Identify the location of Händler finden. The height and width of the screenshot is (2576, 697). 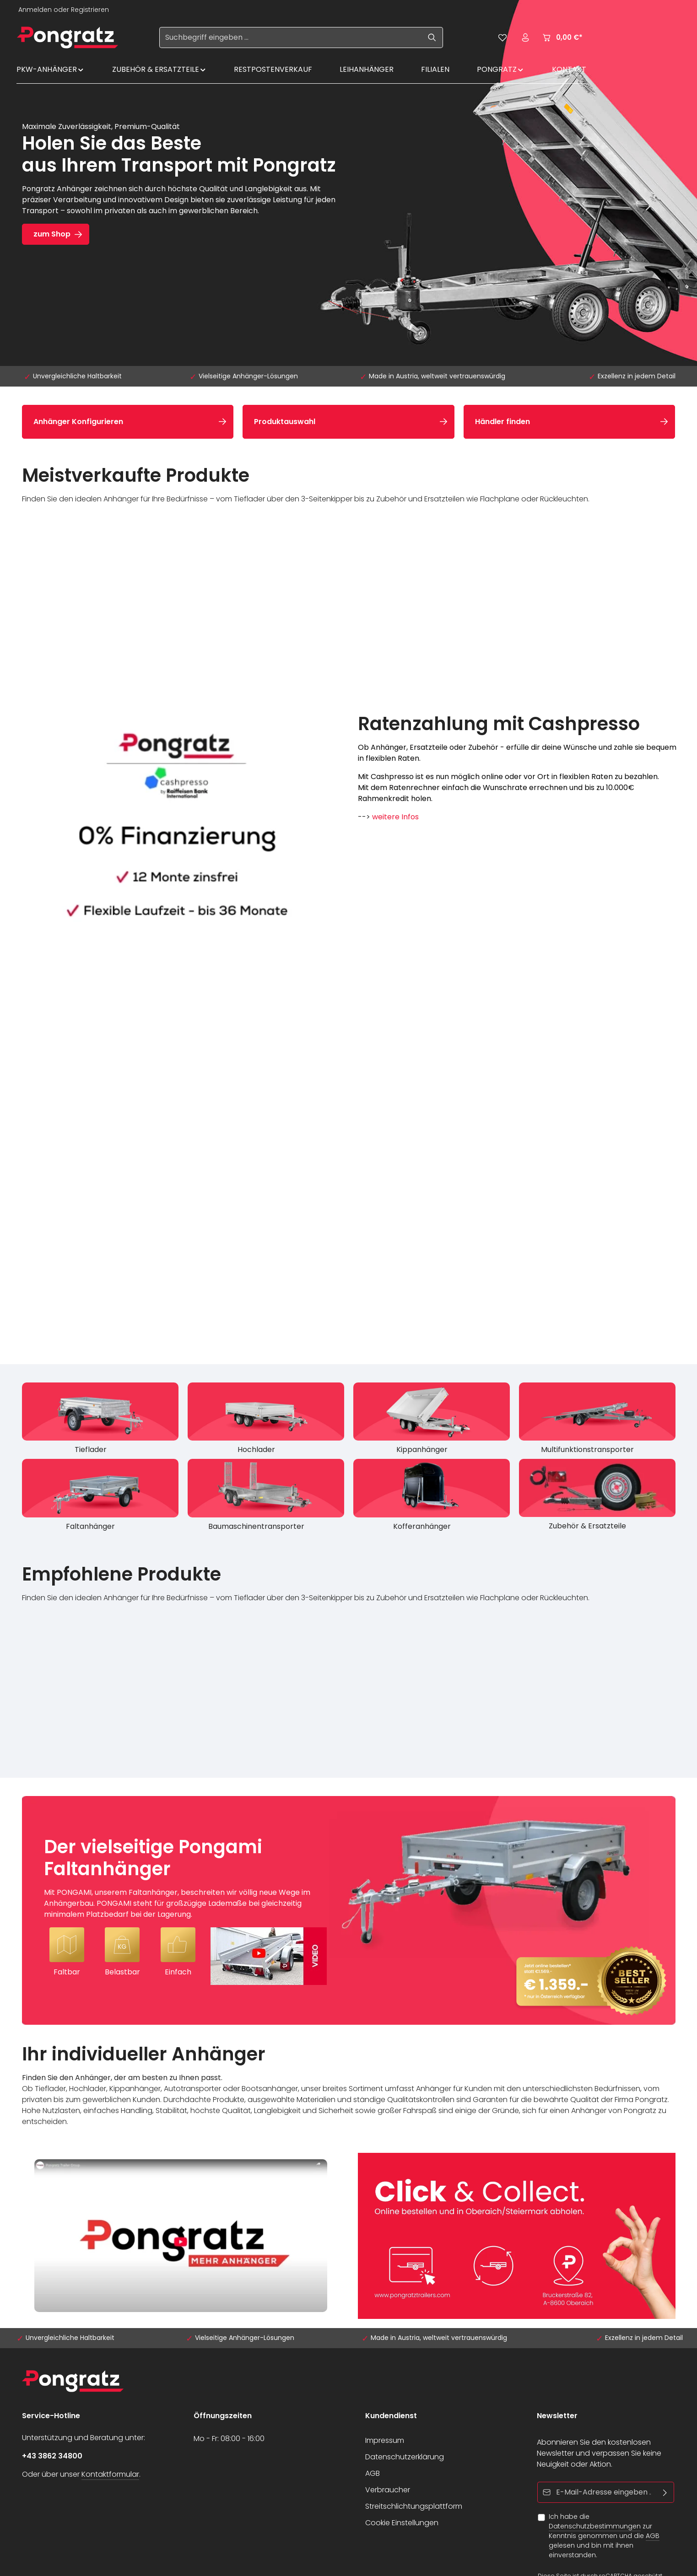
(502, 421).